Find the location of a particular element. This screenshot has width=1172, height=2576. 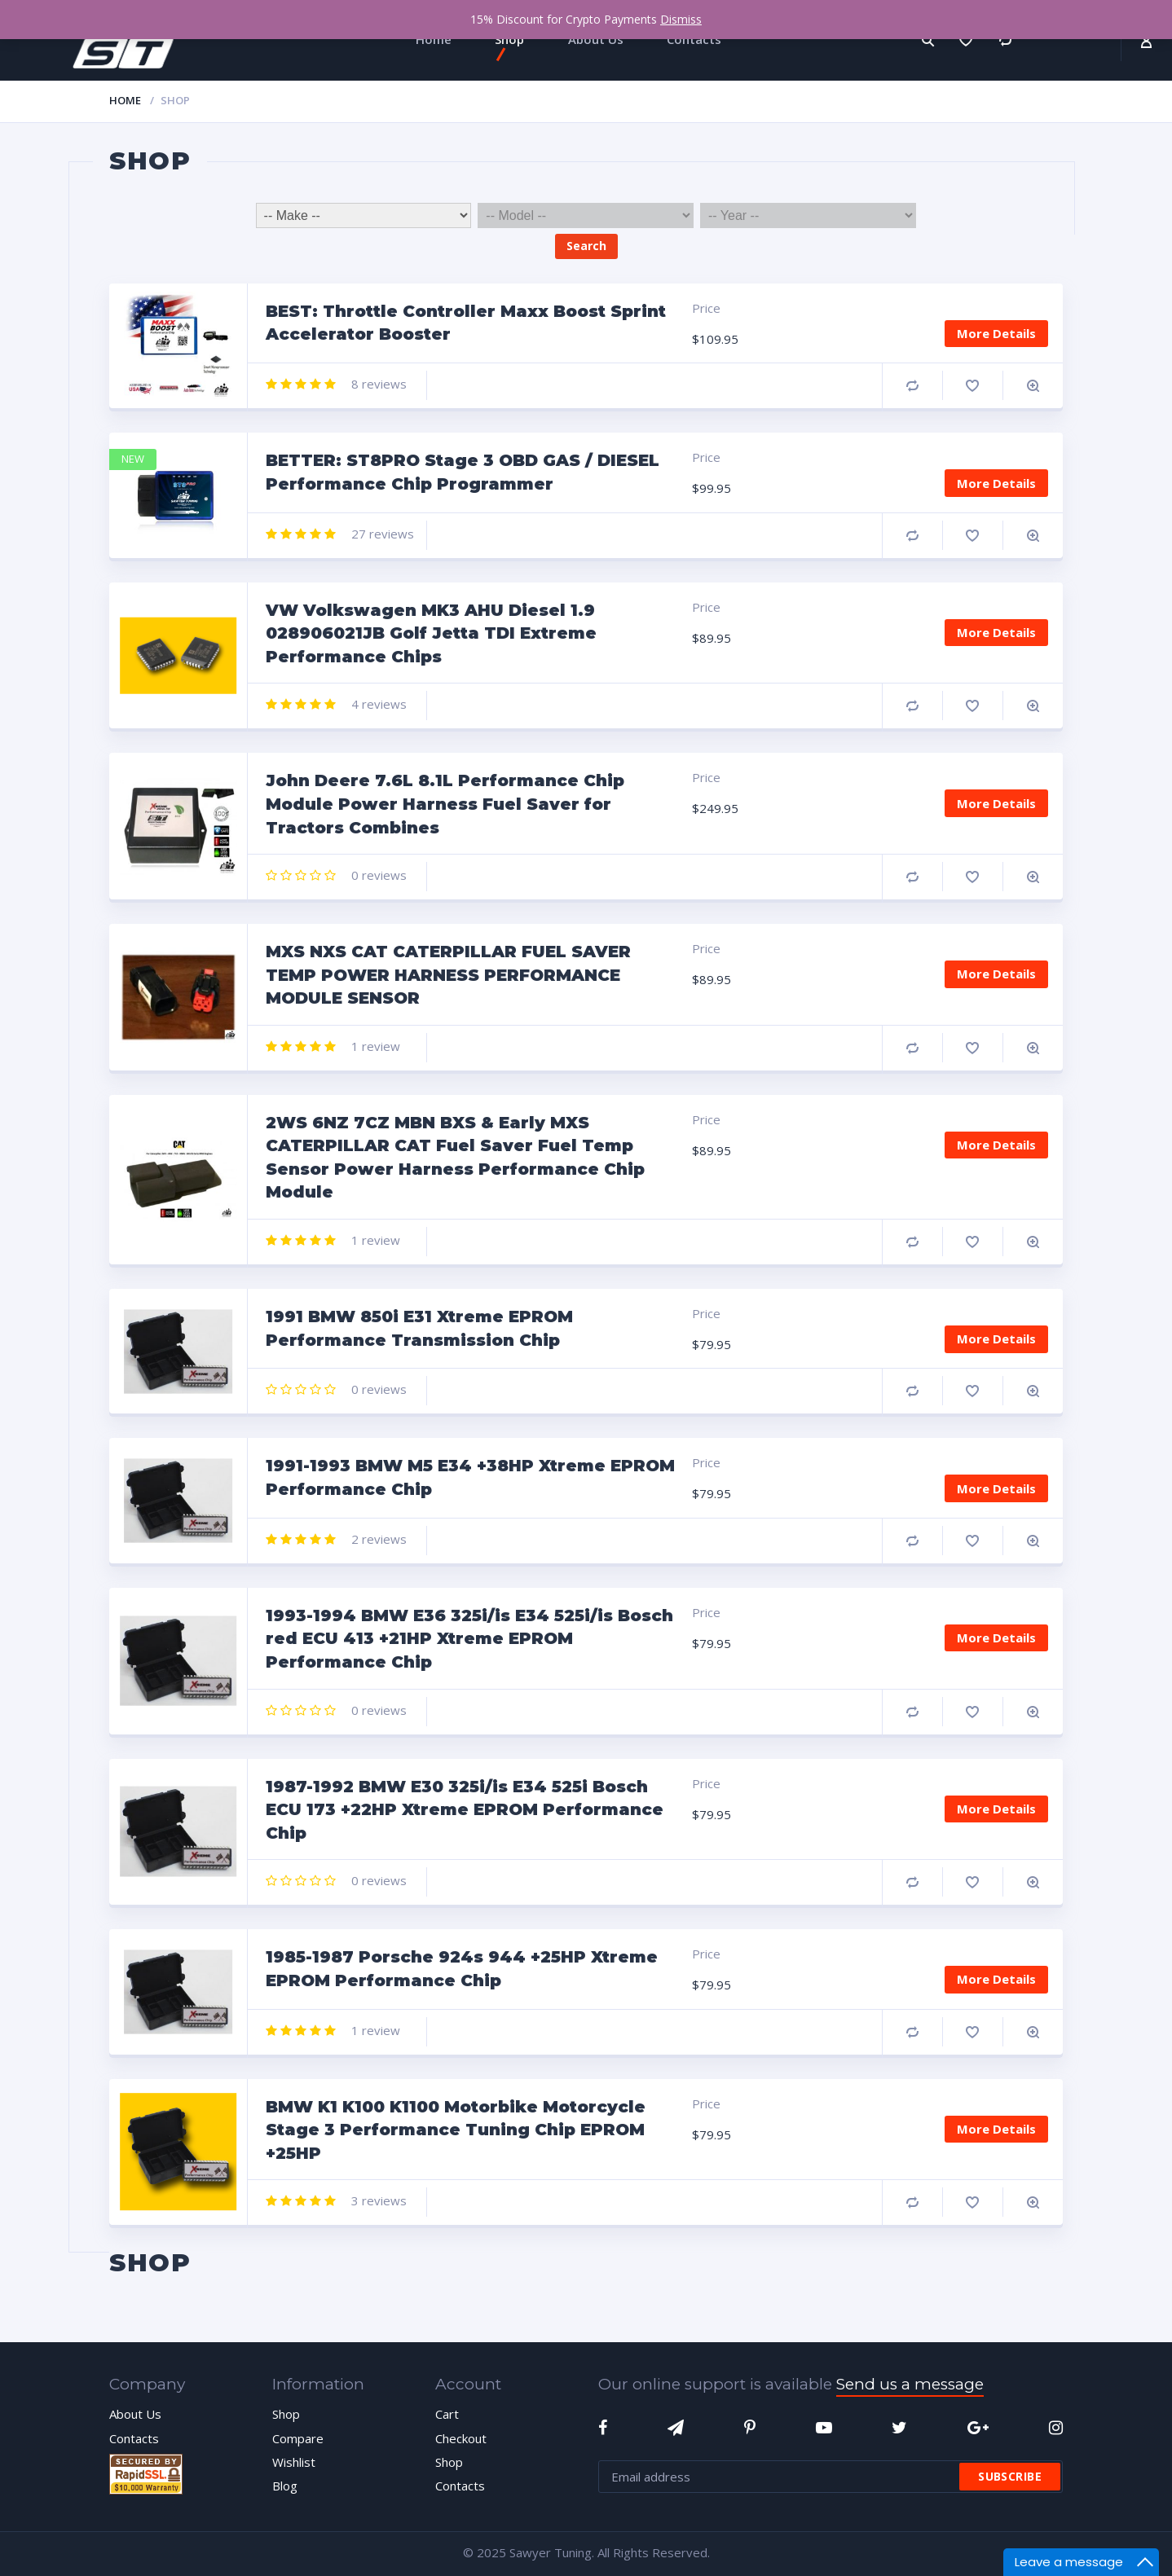

1993-1994 BMW E36 325i/is E34 525i/is Bosch red ECU 413 +21HP Xtreme EPROM Performance Chip is located at coordinates (469, 1639).